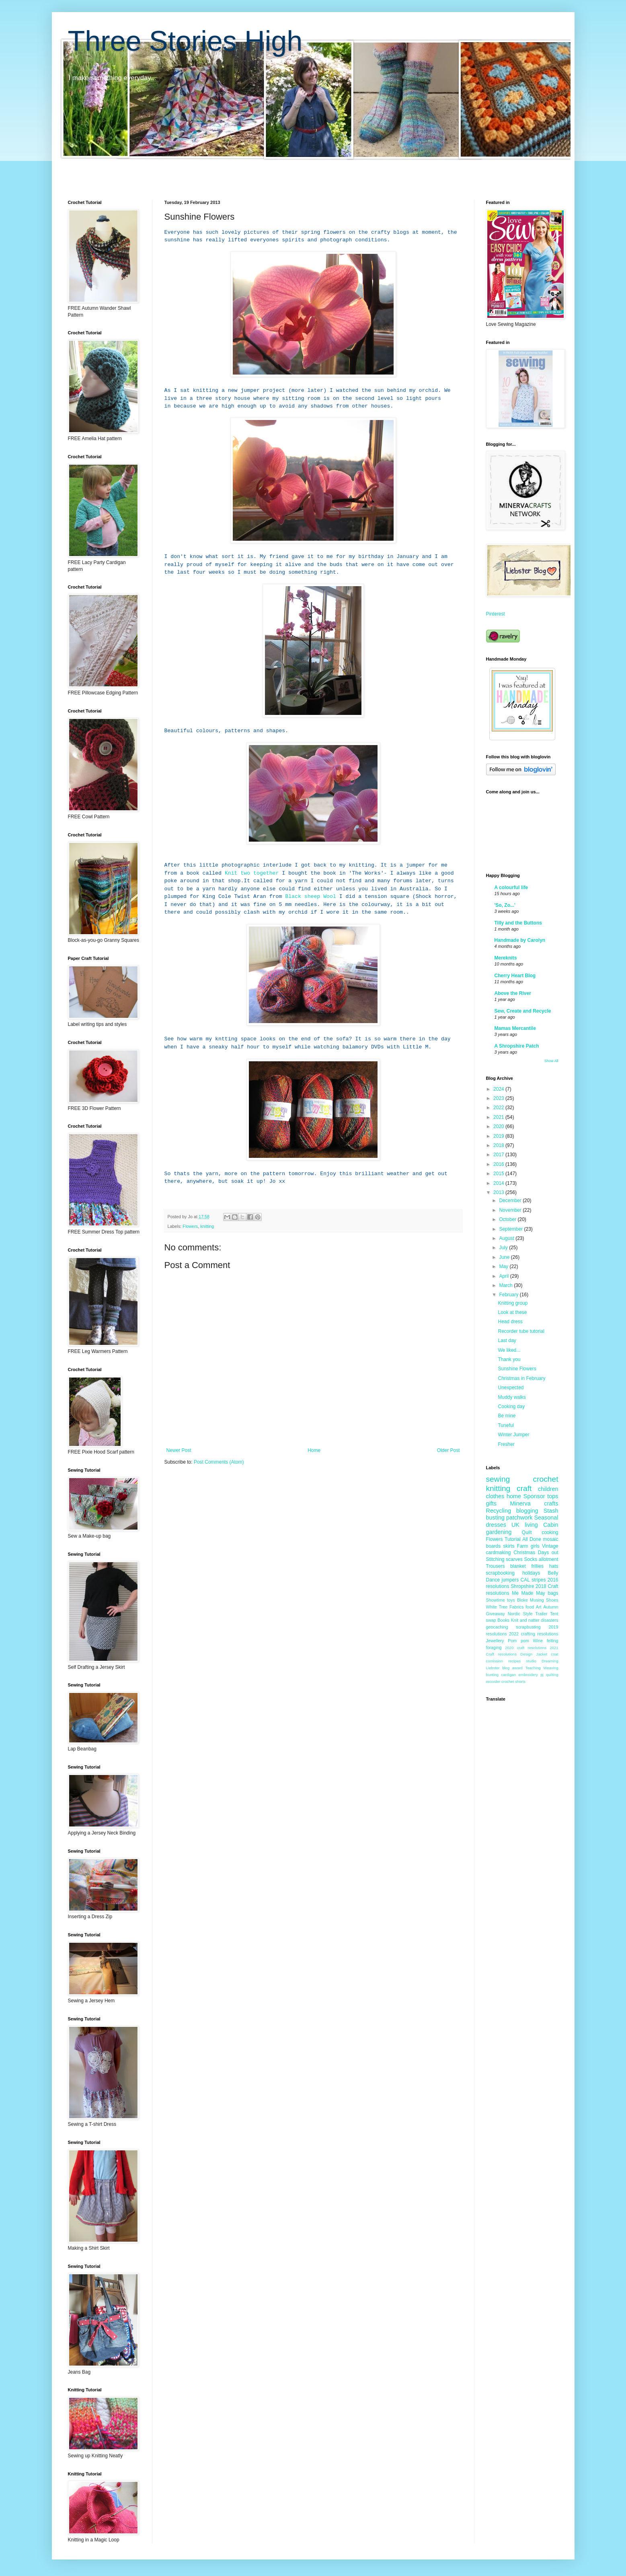 Image resolution: width=626 pixels, height=2576 pixels. What do you see at coordinates (190, 1226) in the screenshot?
I see `Flowers` at bounding box center [190, 1226].